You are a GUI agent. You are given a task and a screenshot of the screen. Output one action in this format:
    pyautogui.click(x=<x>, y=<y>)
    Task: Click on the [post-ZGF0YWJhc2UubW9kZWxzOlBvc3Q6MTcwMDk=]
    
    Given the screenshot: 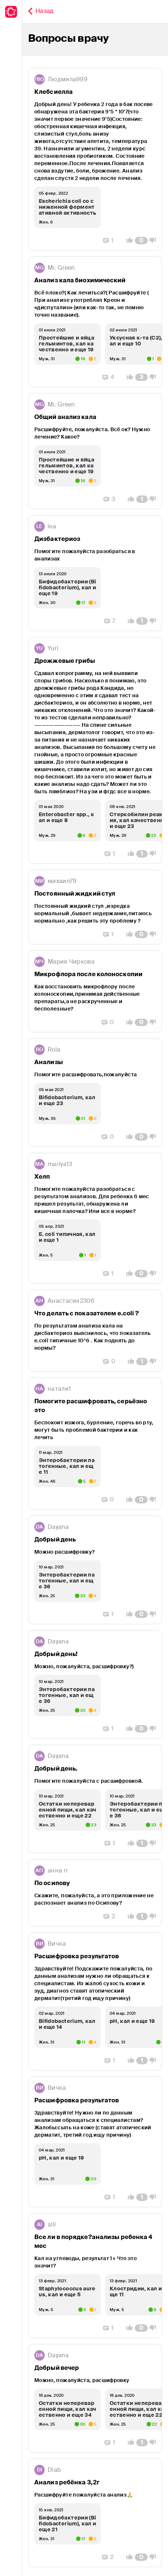 What is the action you would take?
    pyautogui.click(x=95, y=1092)
    